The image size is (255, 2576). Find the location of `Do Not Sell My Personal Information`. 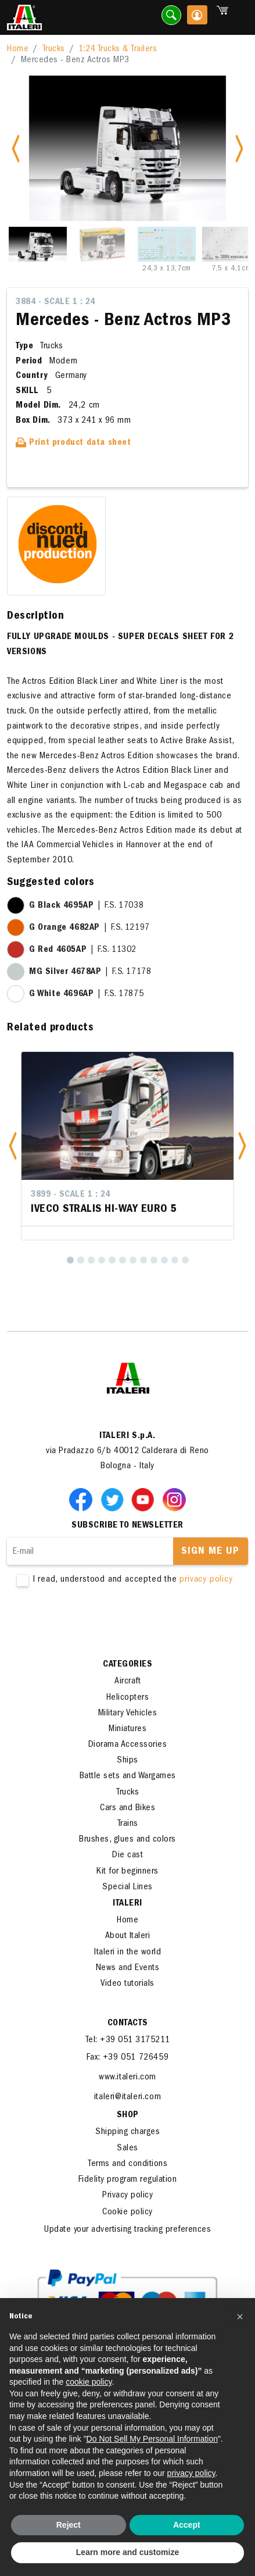

Do Not Sell My Personal Information is located at coordinates (152, 2438).